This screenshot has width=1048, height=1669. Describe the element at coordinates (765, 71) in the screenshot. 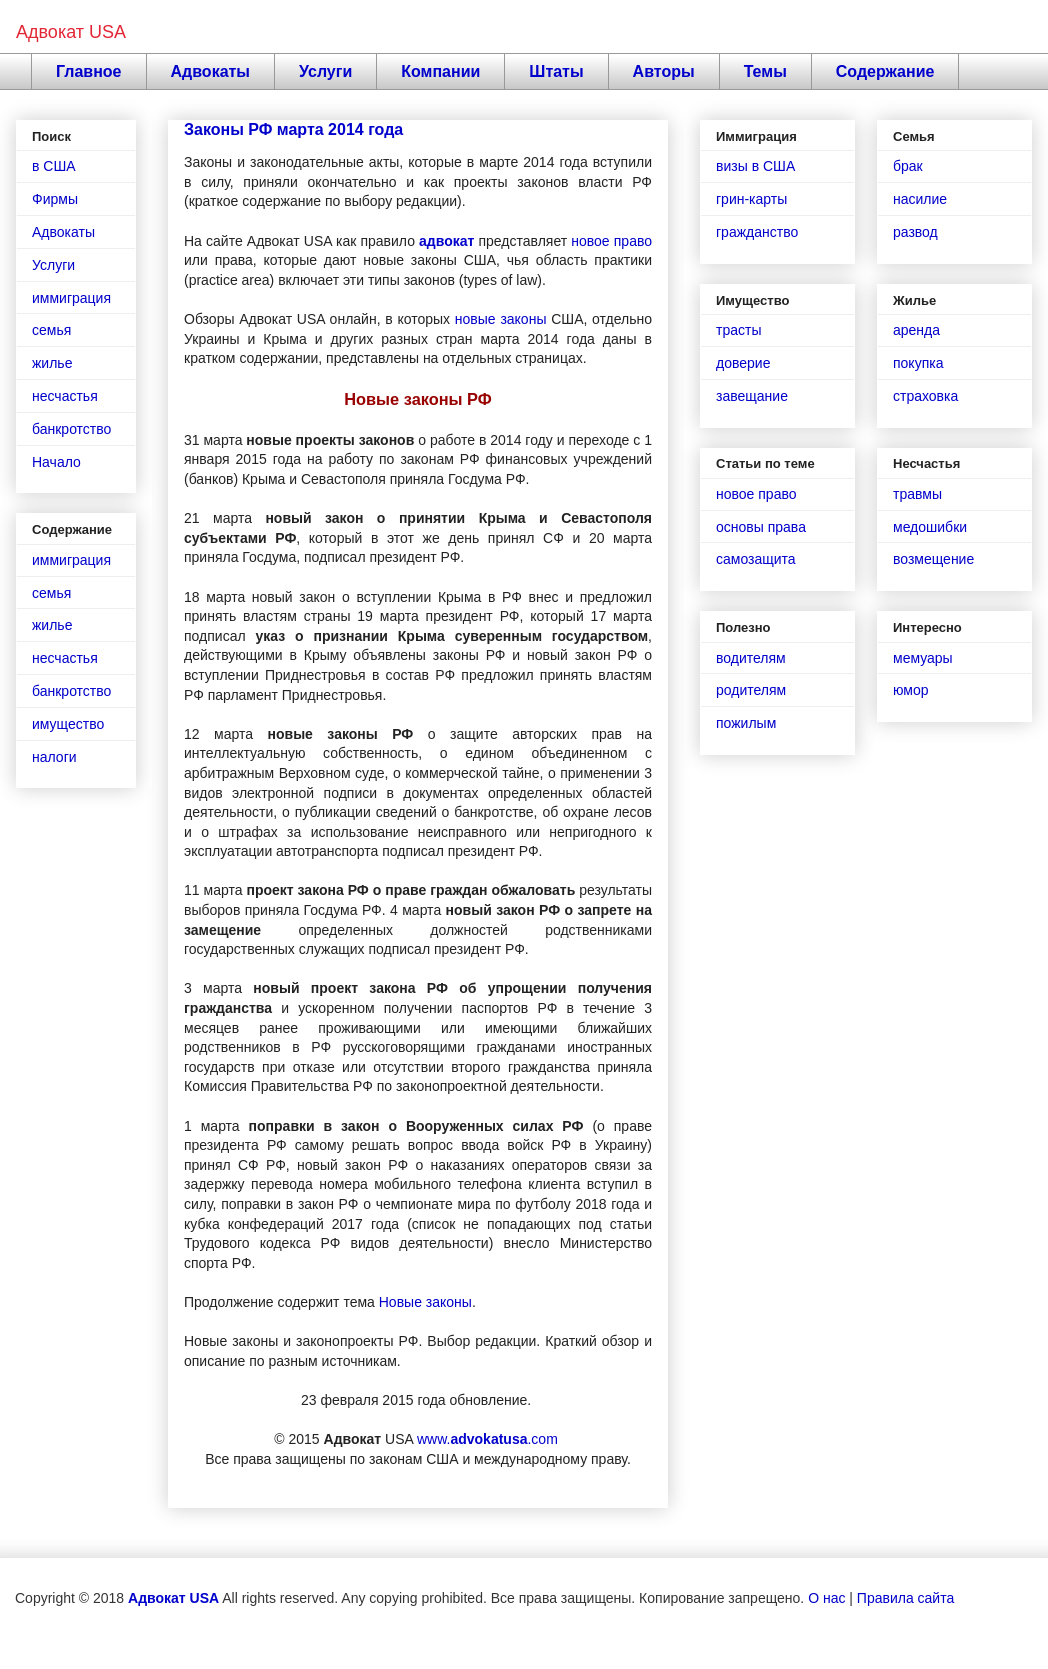

I see `Темы` at that location.